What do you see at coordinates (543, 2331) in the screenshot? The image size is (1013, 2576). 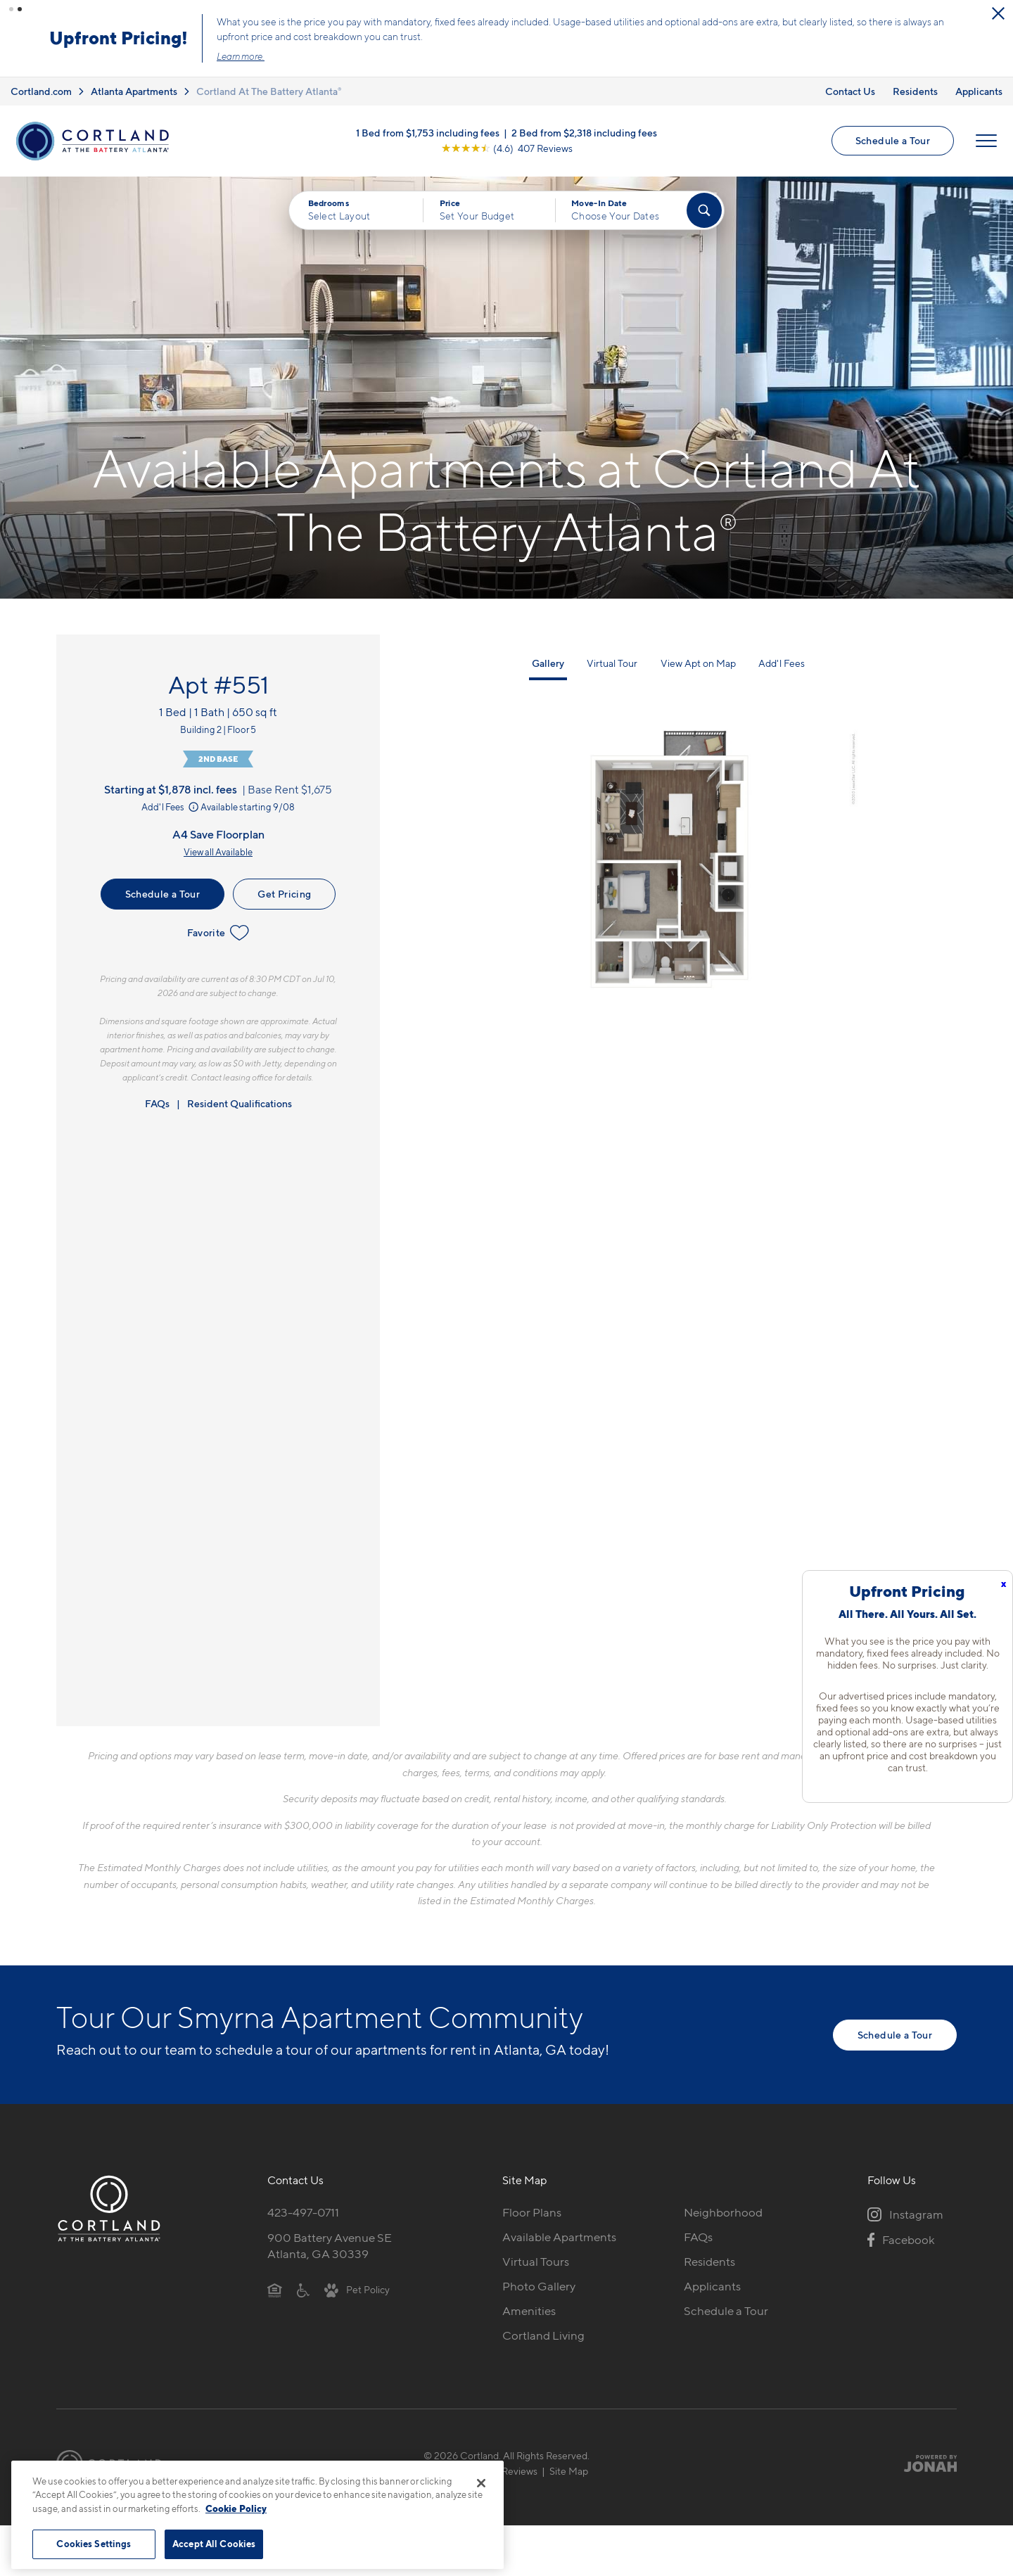 I see `Cortland Living` at bounding box center [543, 2331].